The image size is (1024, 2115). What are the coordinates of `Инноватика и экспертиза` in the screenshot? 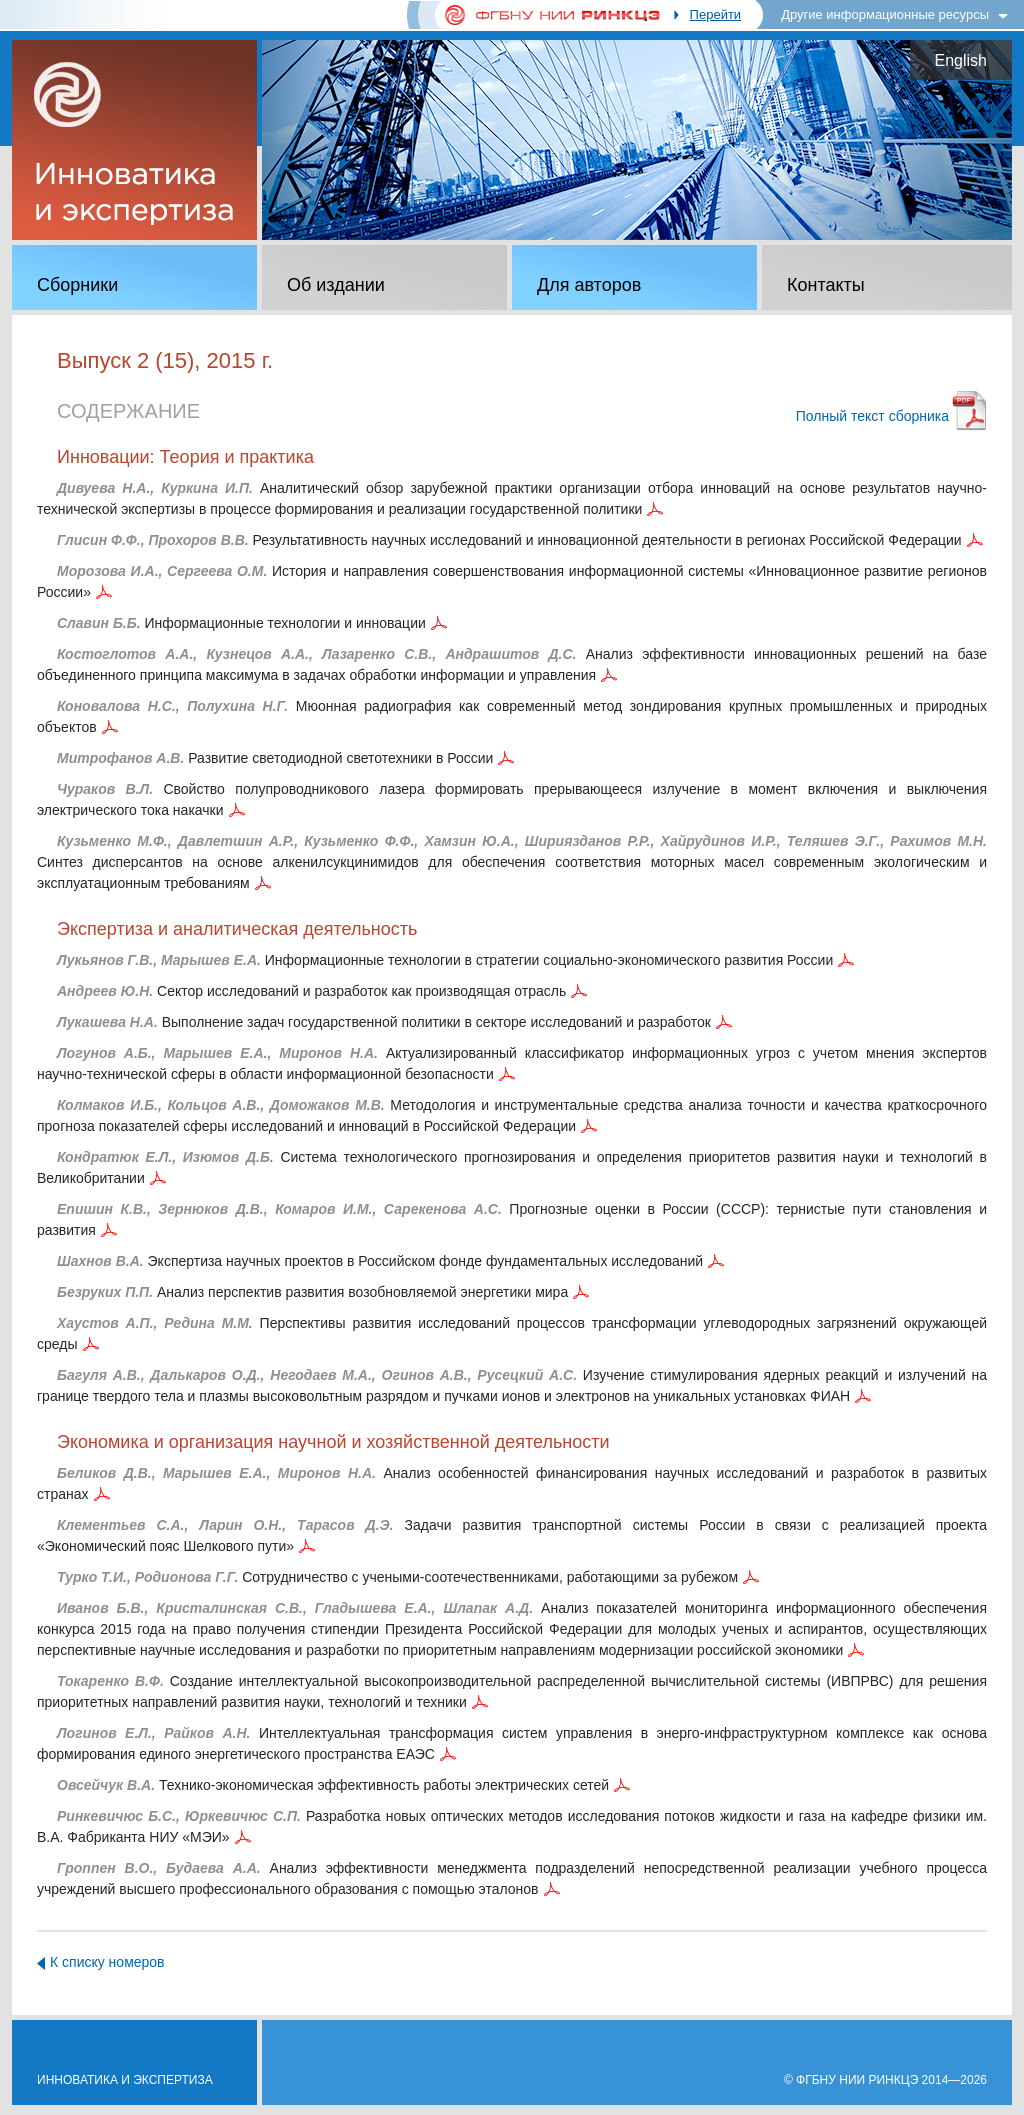 It's located at (125, 2080).